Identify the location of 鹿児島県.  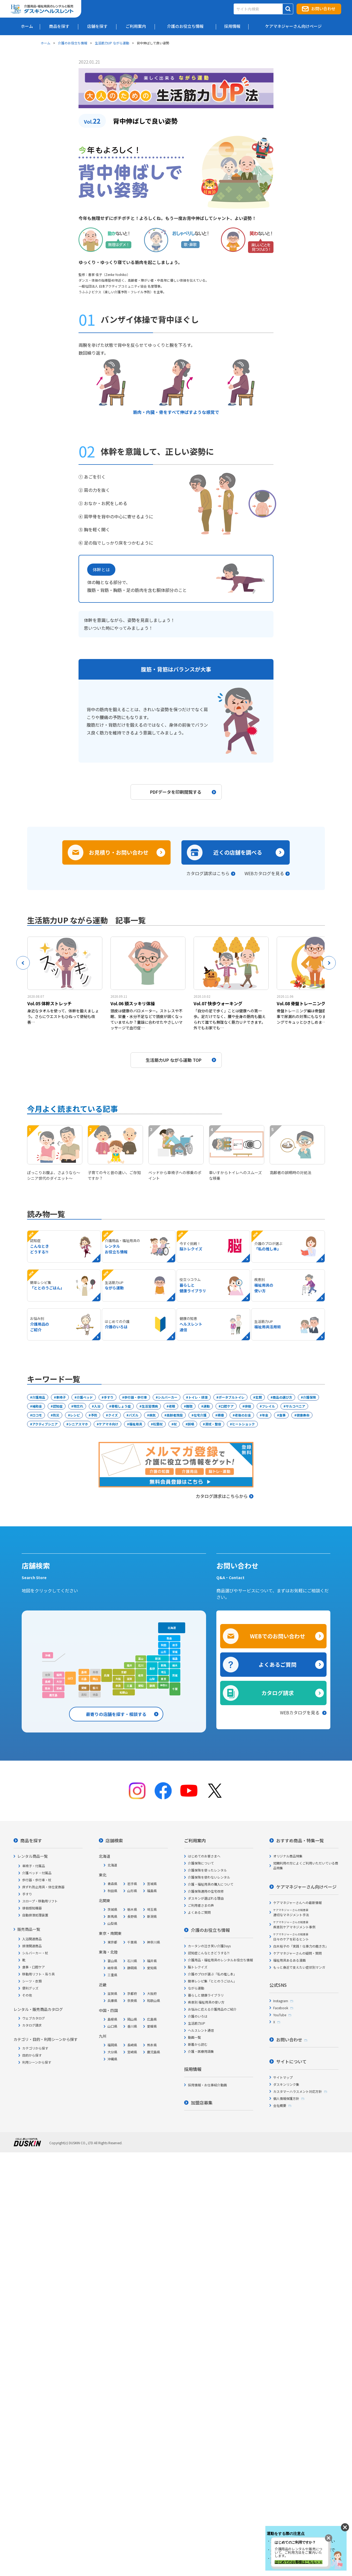
(153, 2052).